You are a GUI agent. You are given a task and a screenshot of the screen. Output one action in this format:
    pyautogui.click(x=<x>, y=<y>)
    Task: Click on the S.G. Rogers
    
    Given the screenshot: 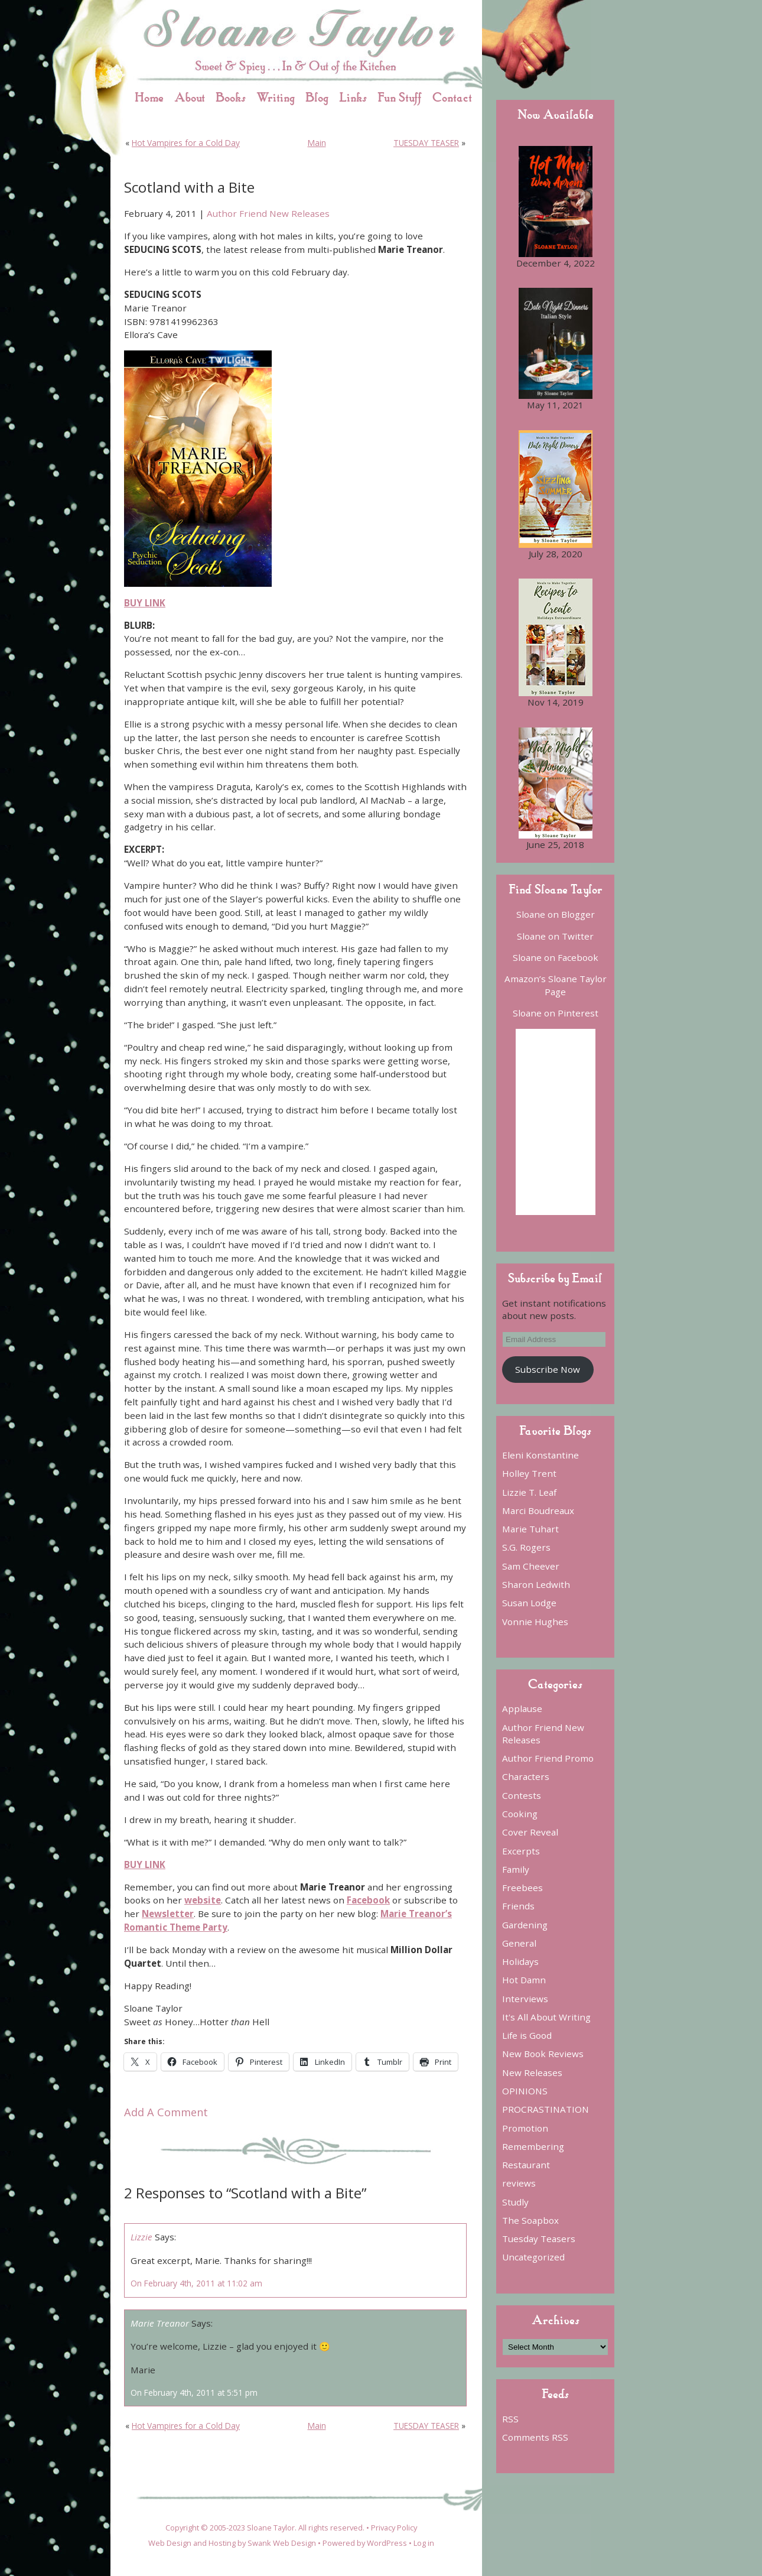 What is the action you would take?
    pyautogui.click(x=526, y=1547)
    